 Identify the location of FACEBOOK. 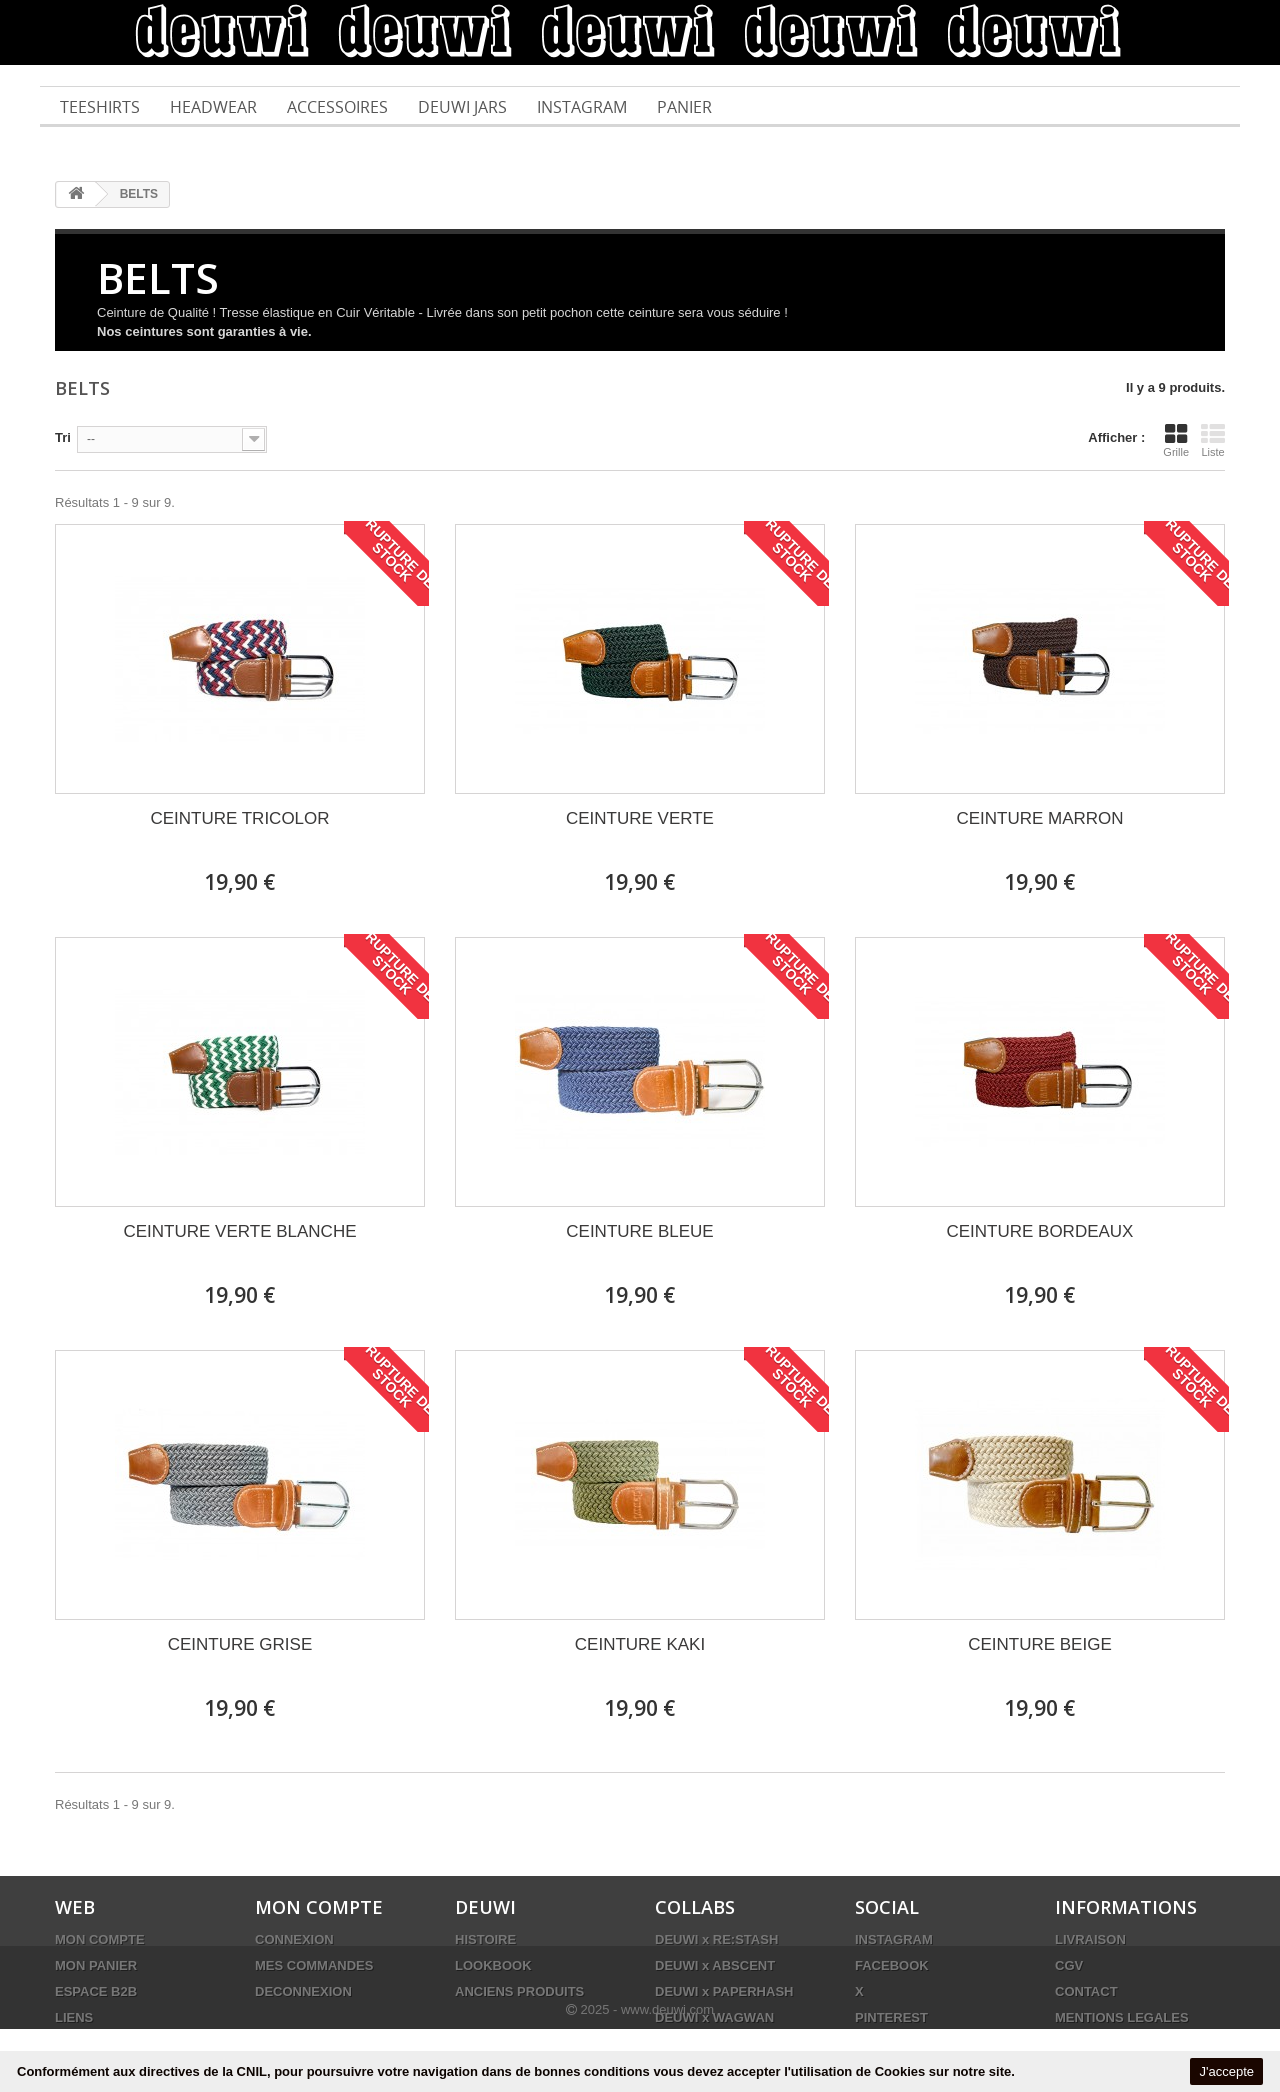
(892, 1965).